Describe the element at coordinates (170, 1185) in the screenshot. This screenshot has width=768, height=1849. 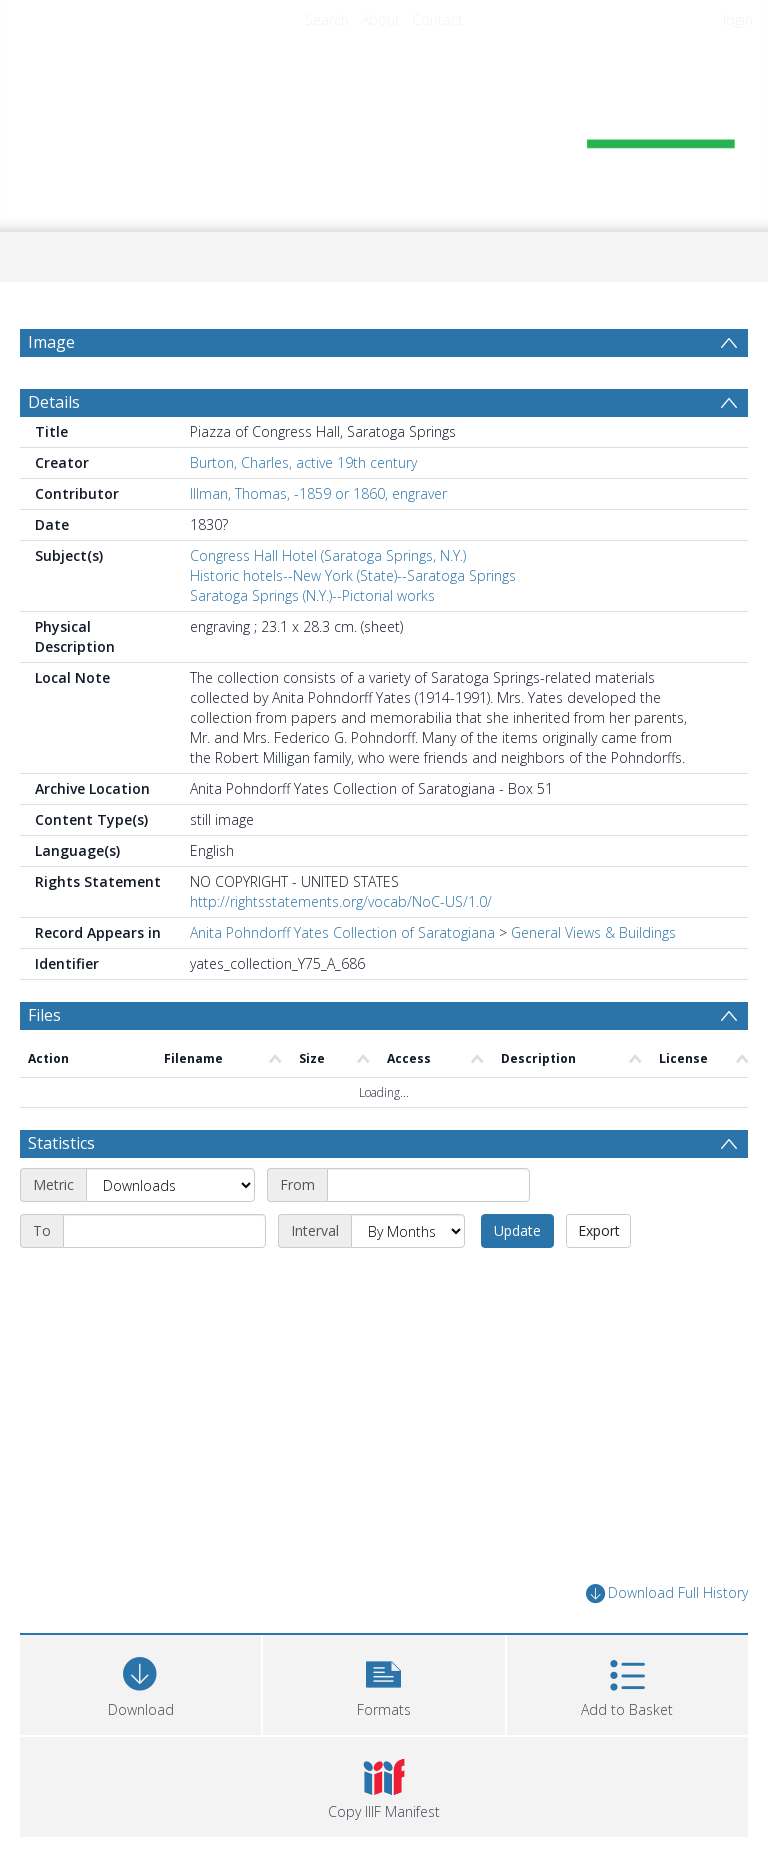
I see `[Metric]` at that location.